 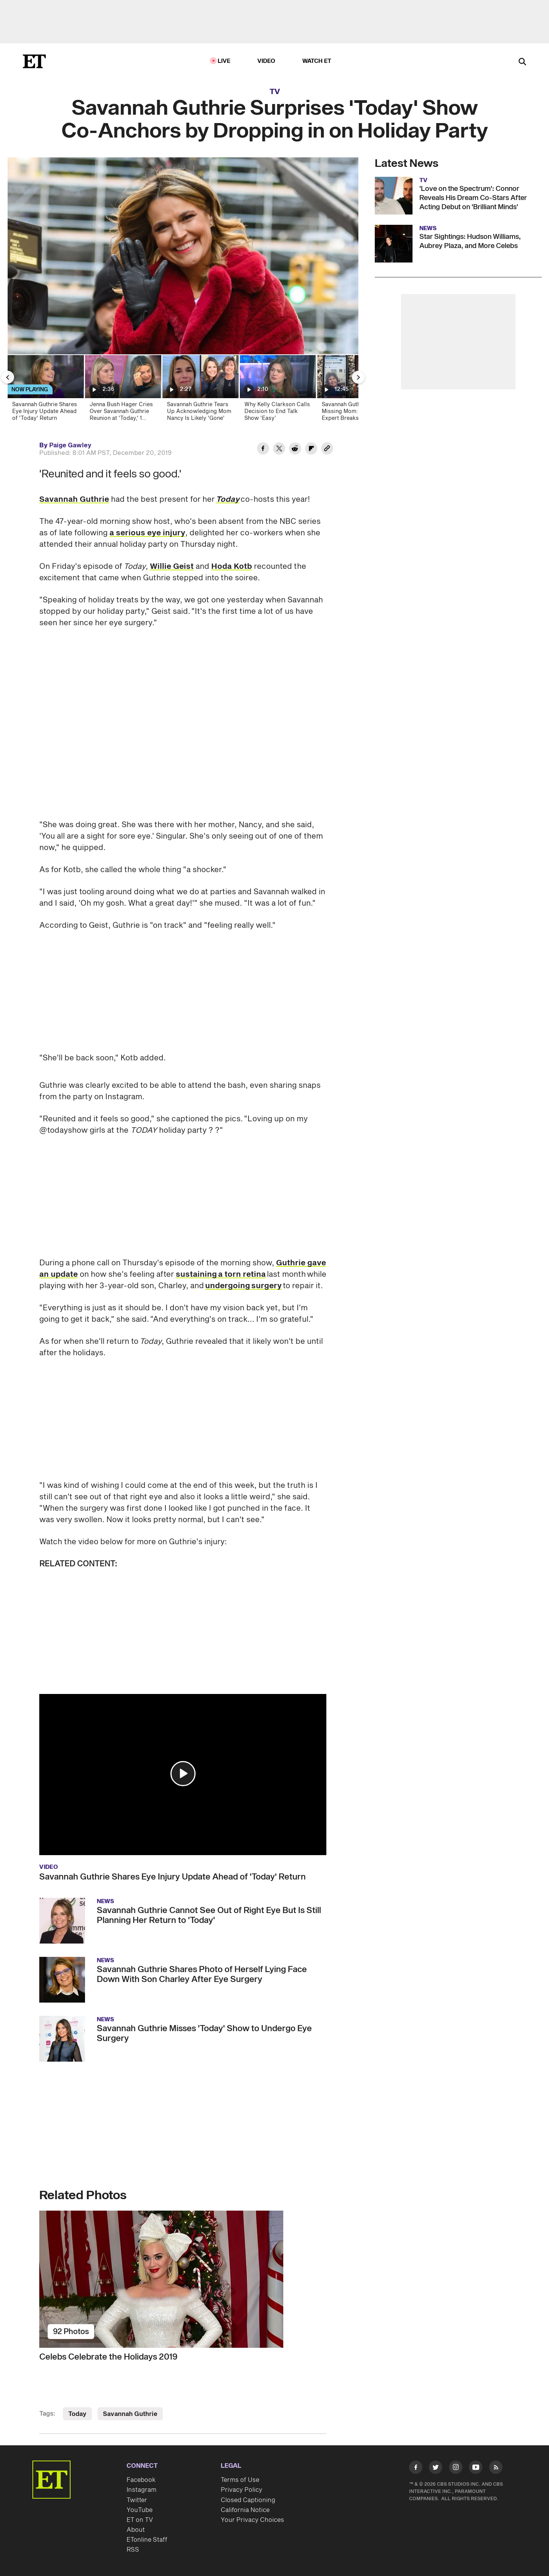 I want to click on [Share Savannah Guthrie Surprises 'Today' Show Co-Anchors by Dropping in on Holiday Party to Reddit], so click(x=295, y=450).